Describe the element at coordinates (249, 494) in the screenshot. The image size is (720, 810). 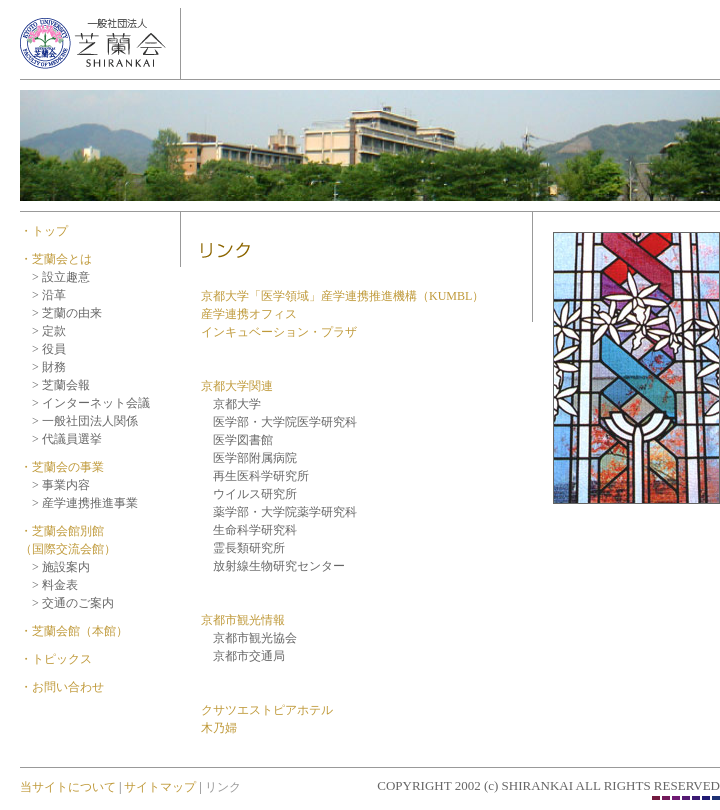
I see `ウイルス研究所` at that location.